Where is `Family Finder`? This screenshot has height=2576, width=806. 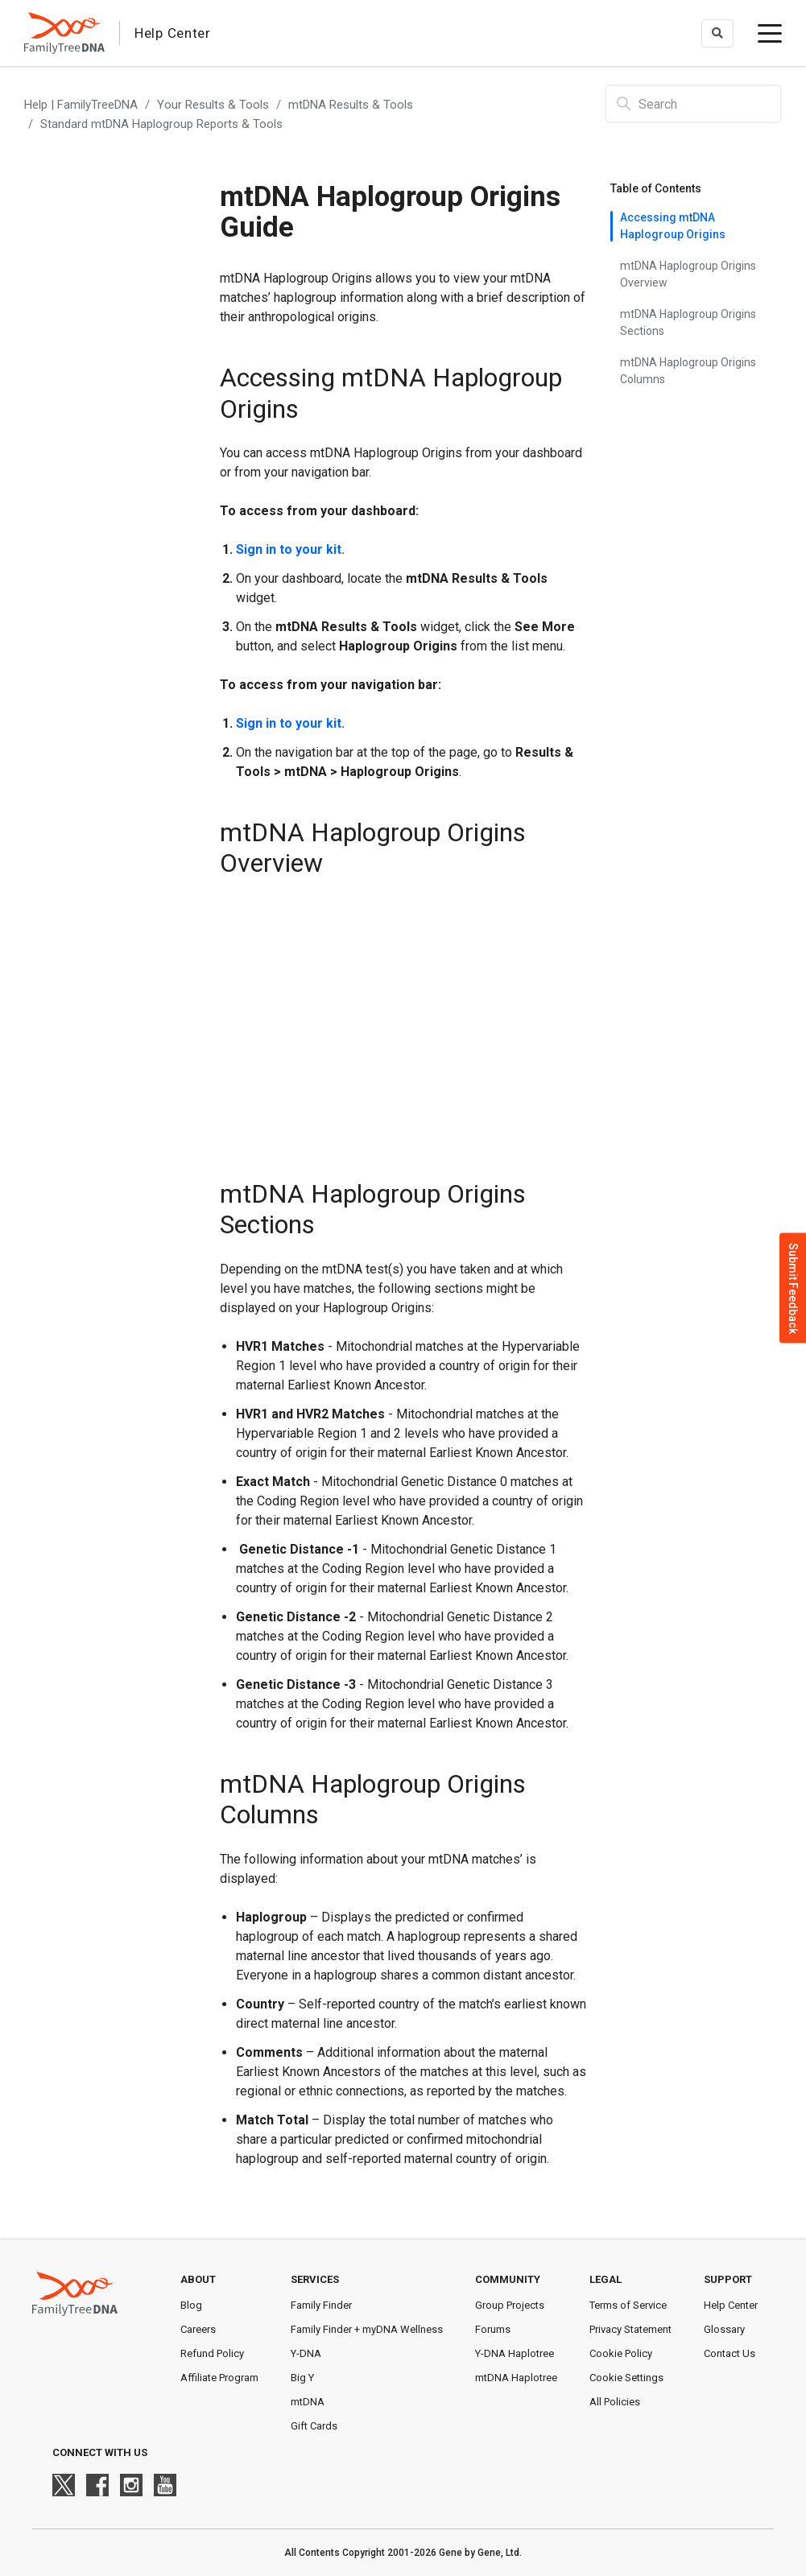
Family Finder is located at coordinates (321, 2305).